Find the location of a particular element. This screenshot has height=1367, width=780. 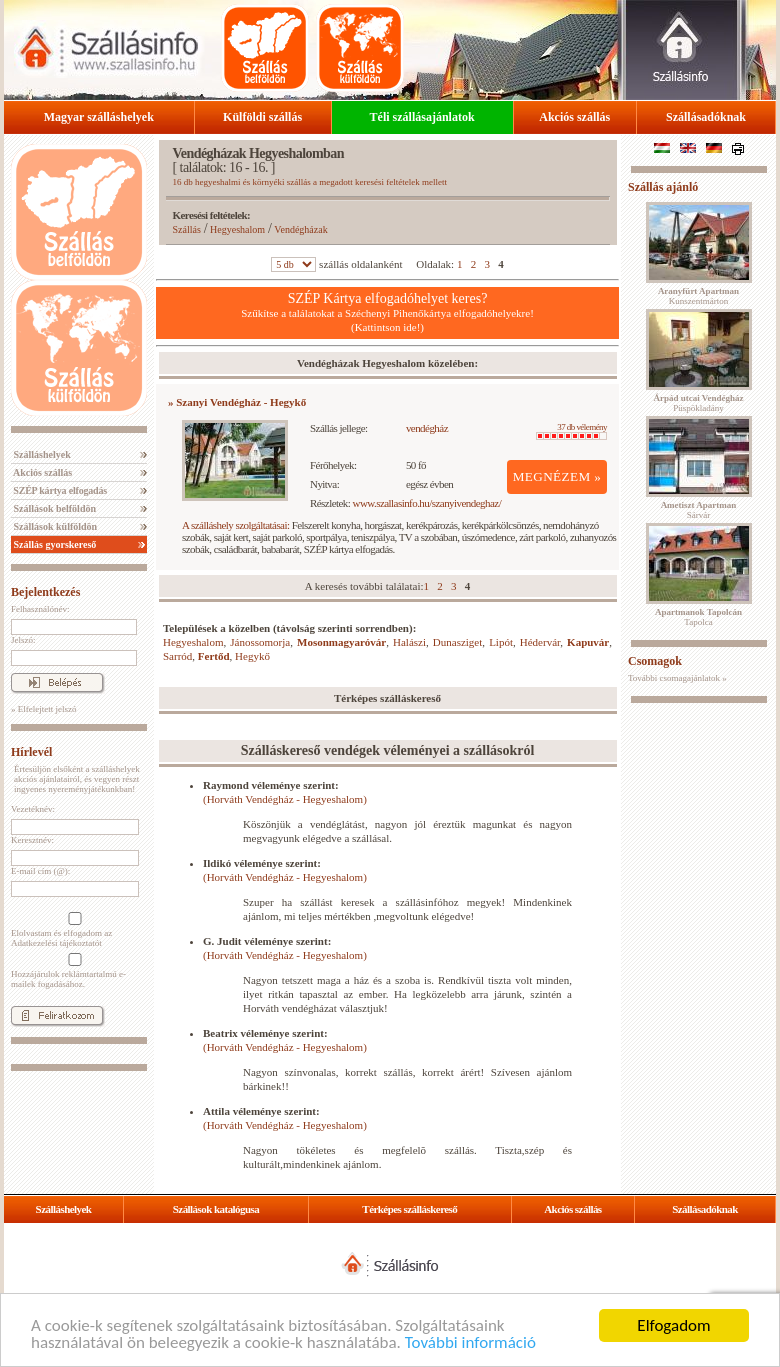

A szálláshely szolgáltatásai: is located at coordinates (235, 525).